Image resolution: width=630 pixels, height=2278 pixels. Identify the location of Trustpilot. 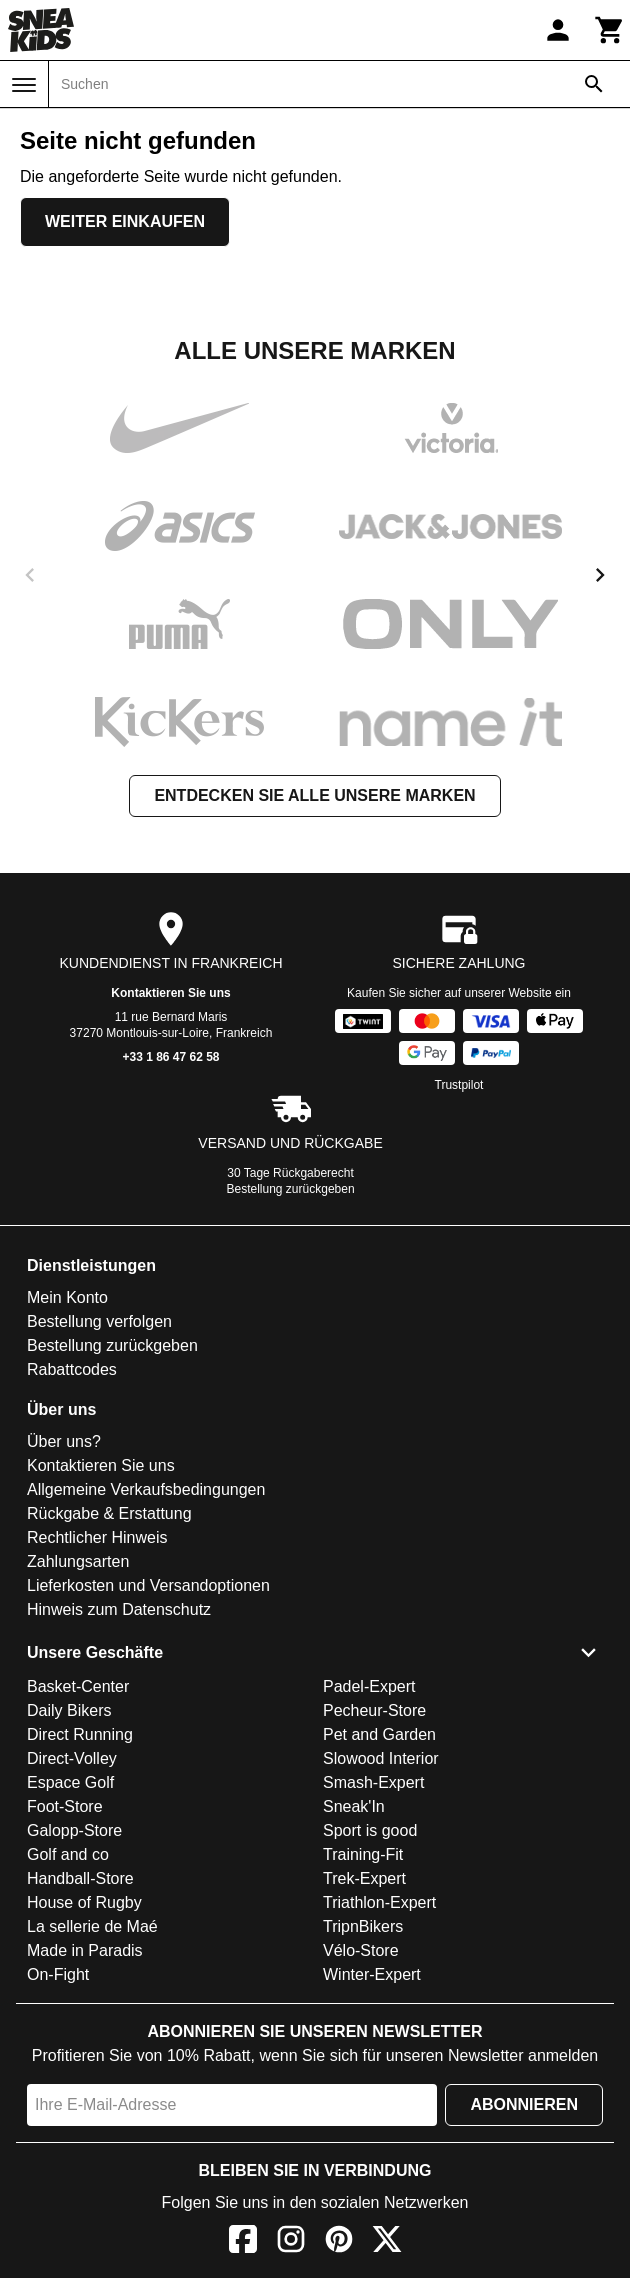
(459, 1085).